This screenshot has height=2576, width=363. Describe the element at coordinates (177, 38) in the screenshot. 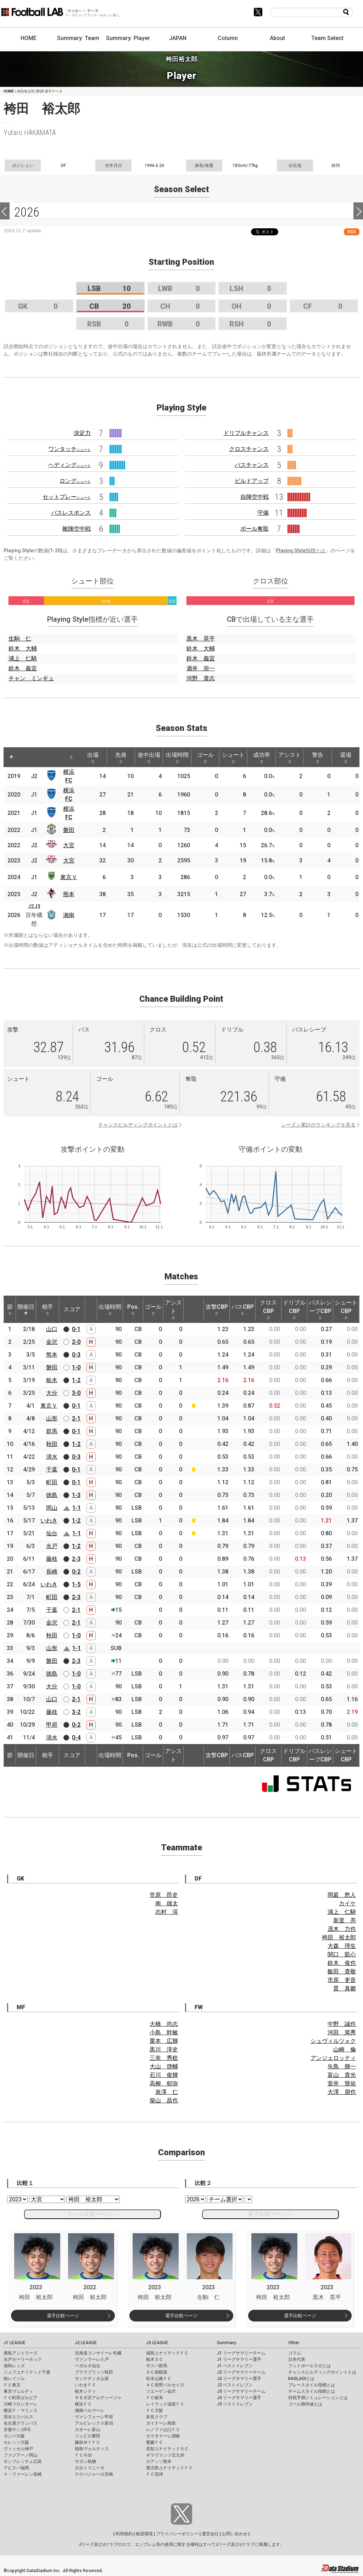

I see `JAPAN` at that location.